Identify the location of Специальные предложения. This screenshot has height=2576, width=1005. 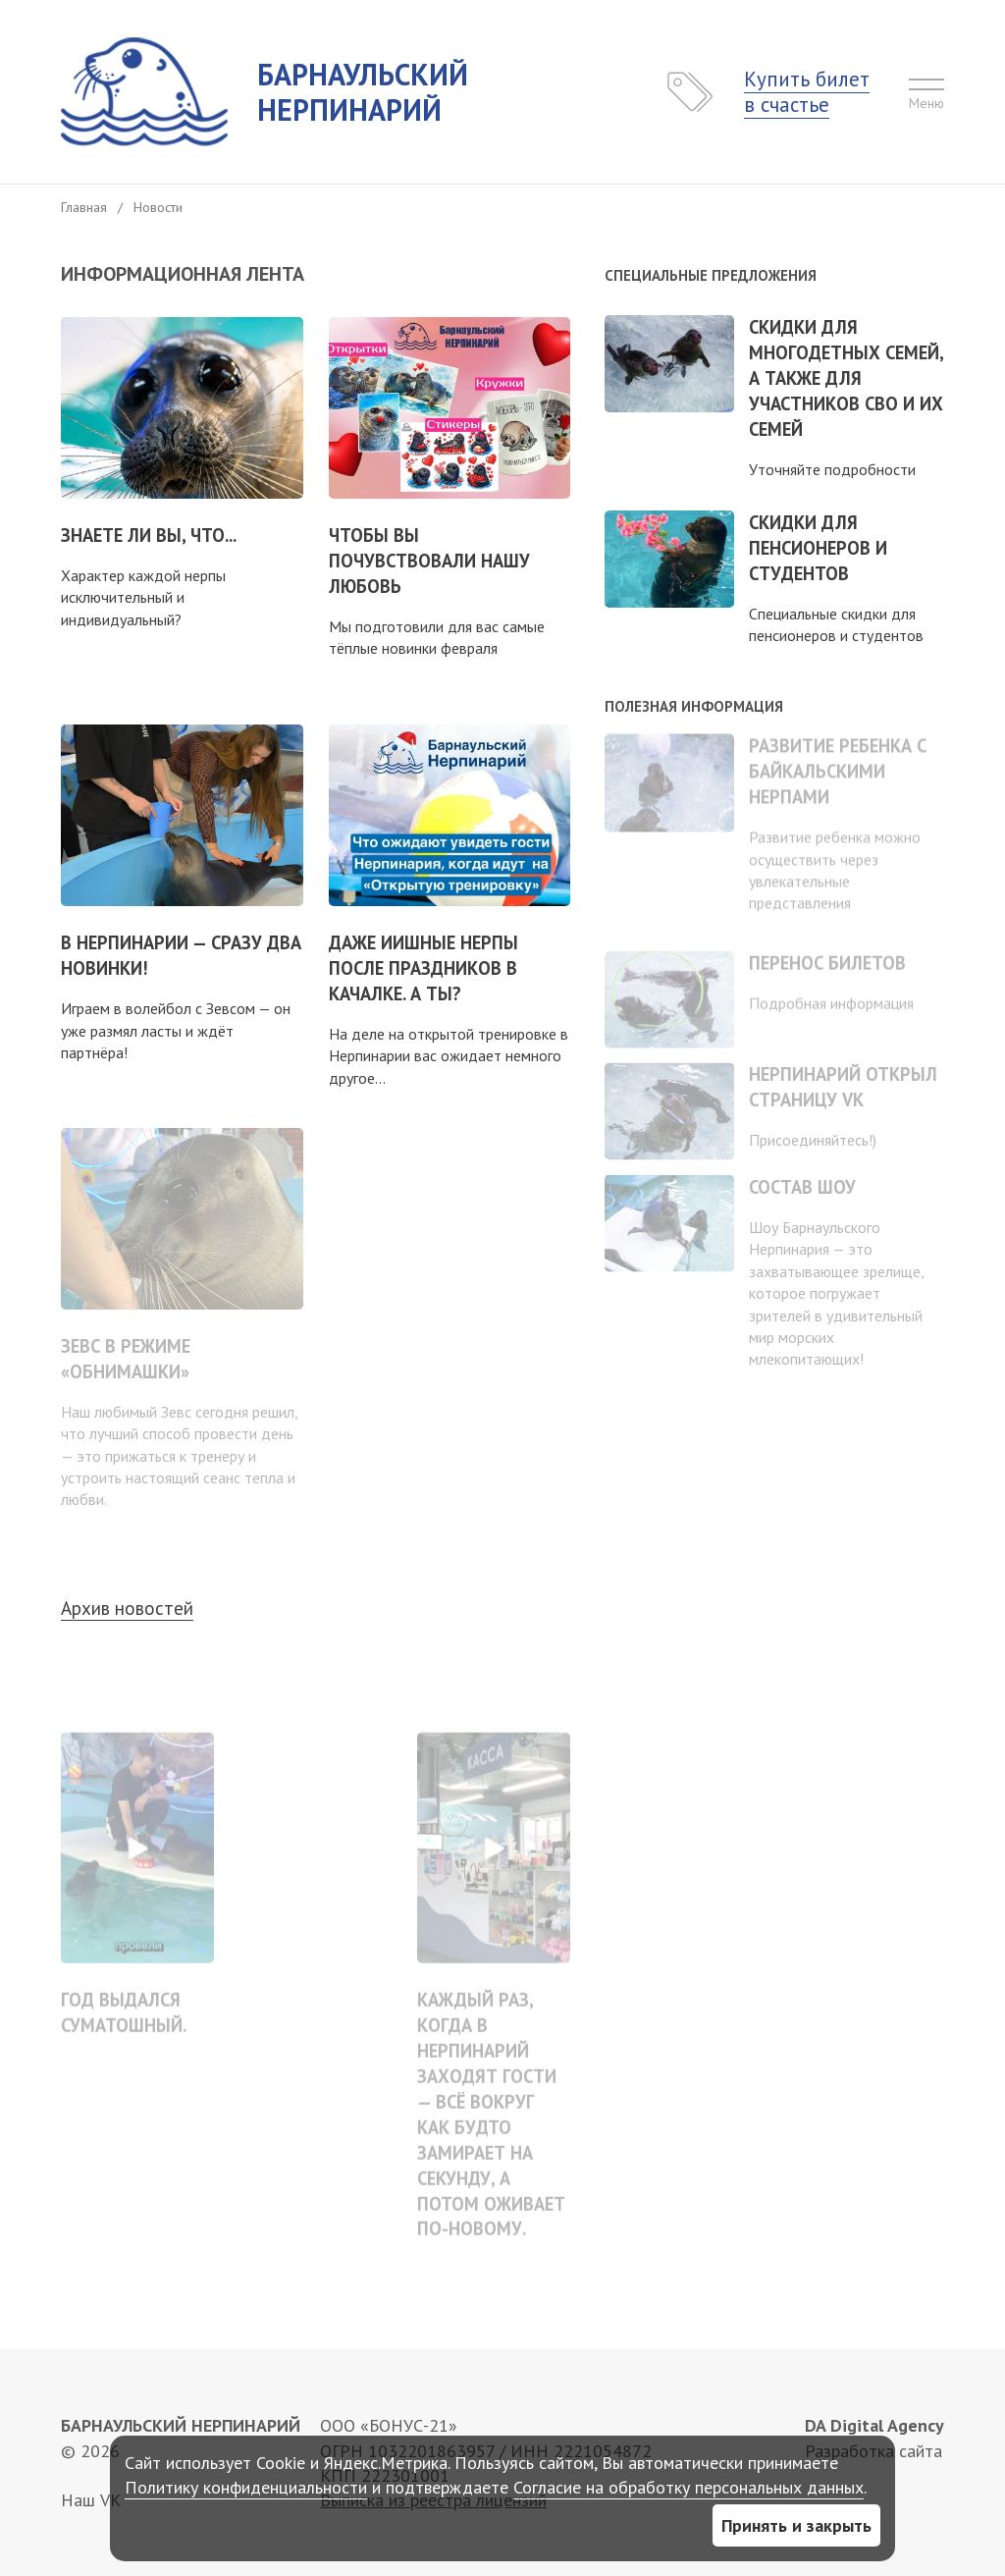
(711, 275).